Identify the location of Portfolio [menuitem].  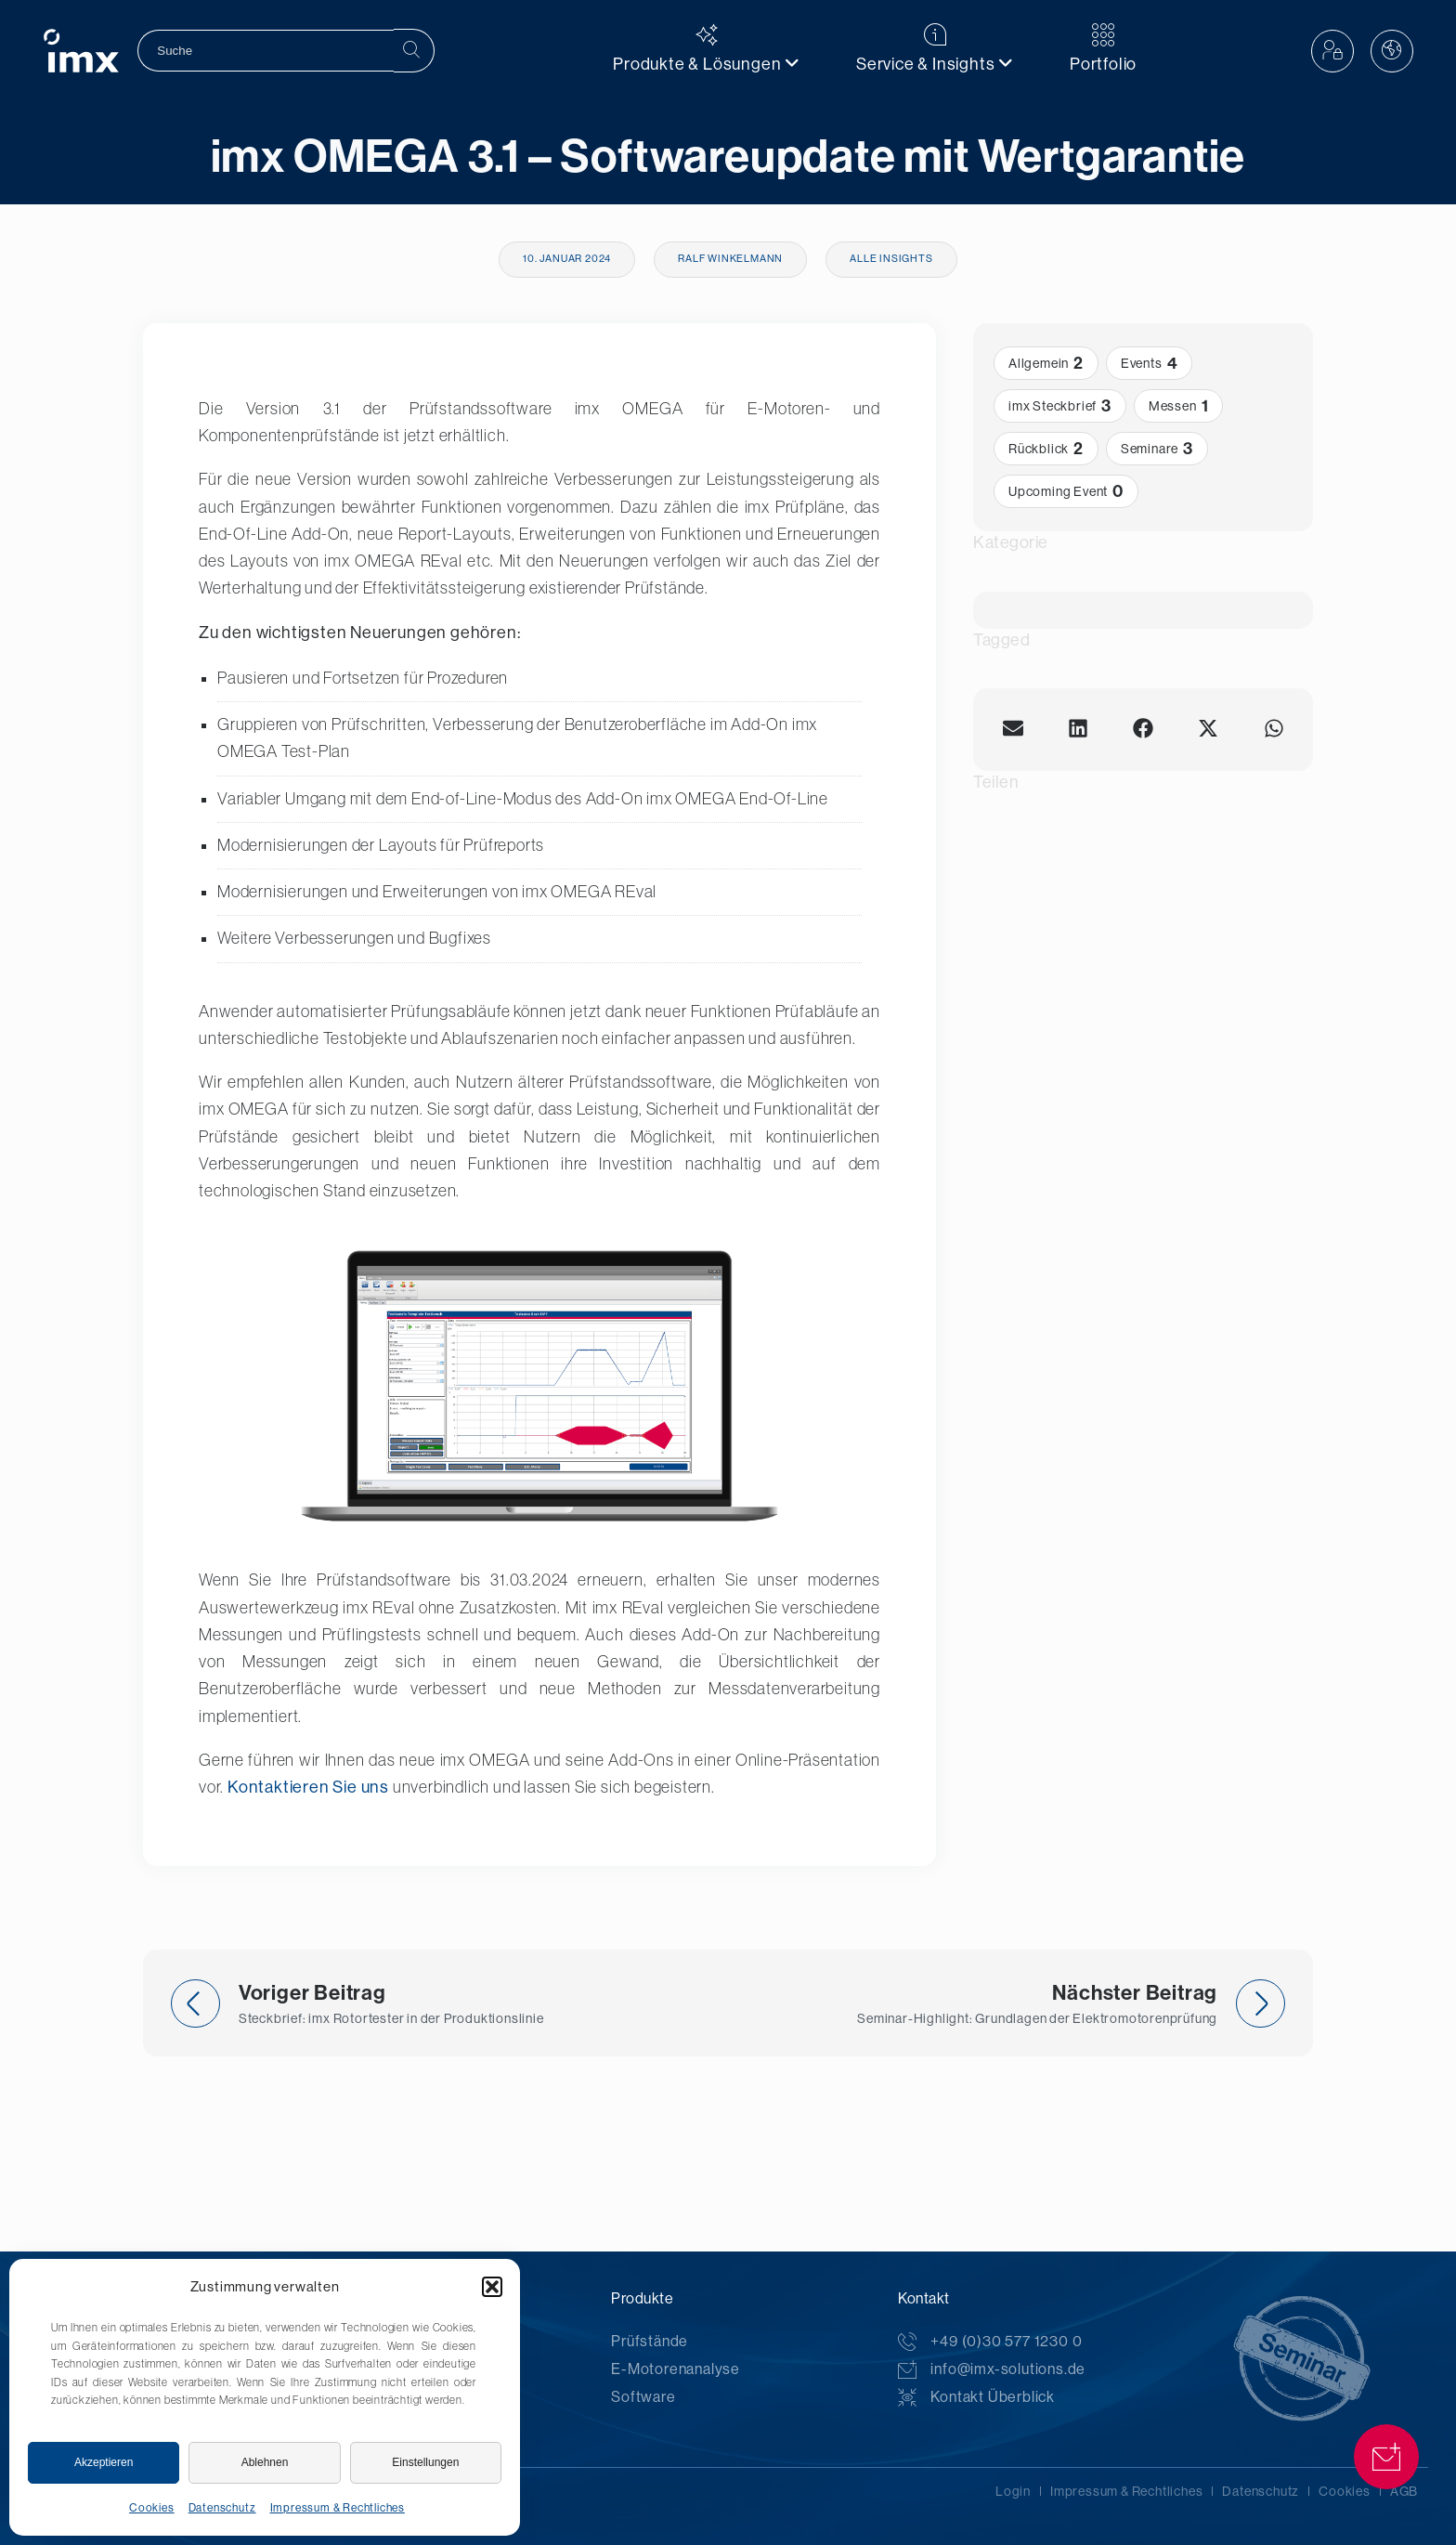
(1103, 48).